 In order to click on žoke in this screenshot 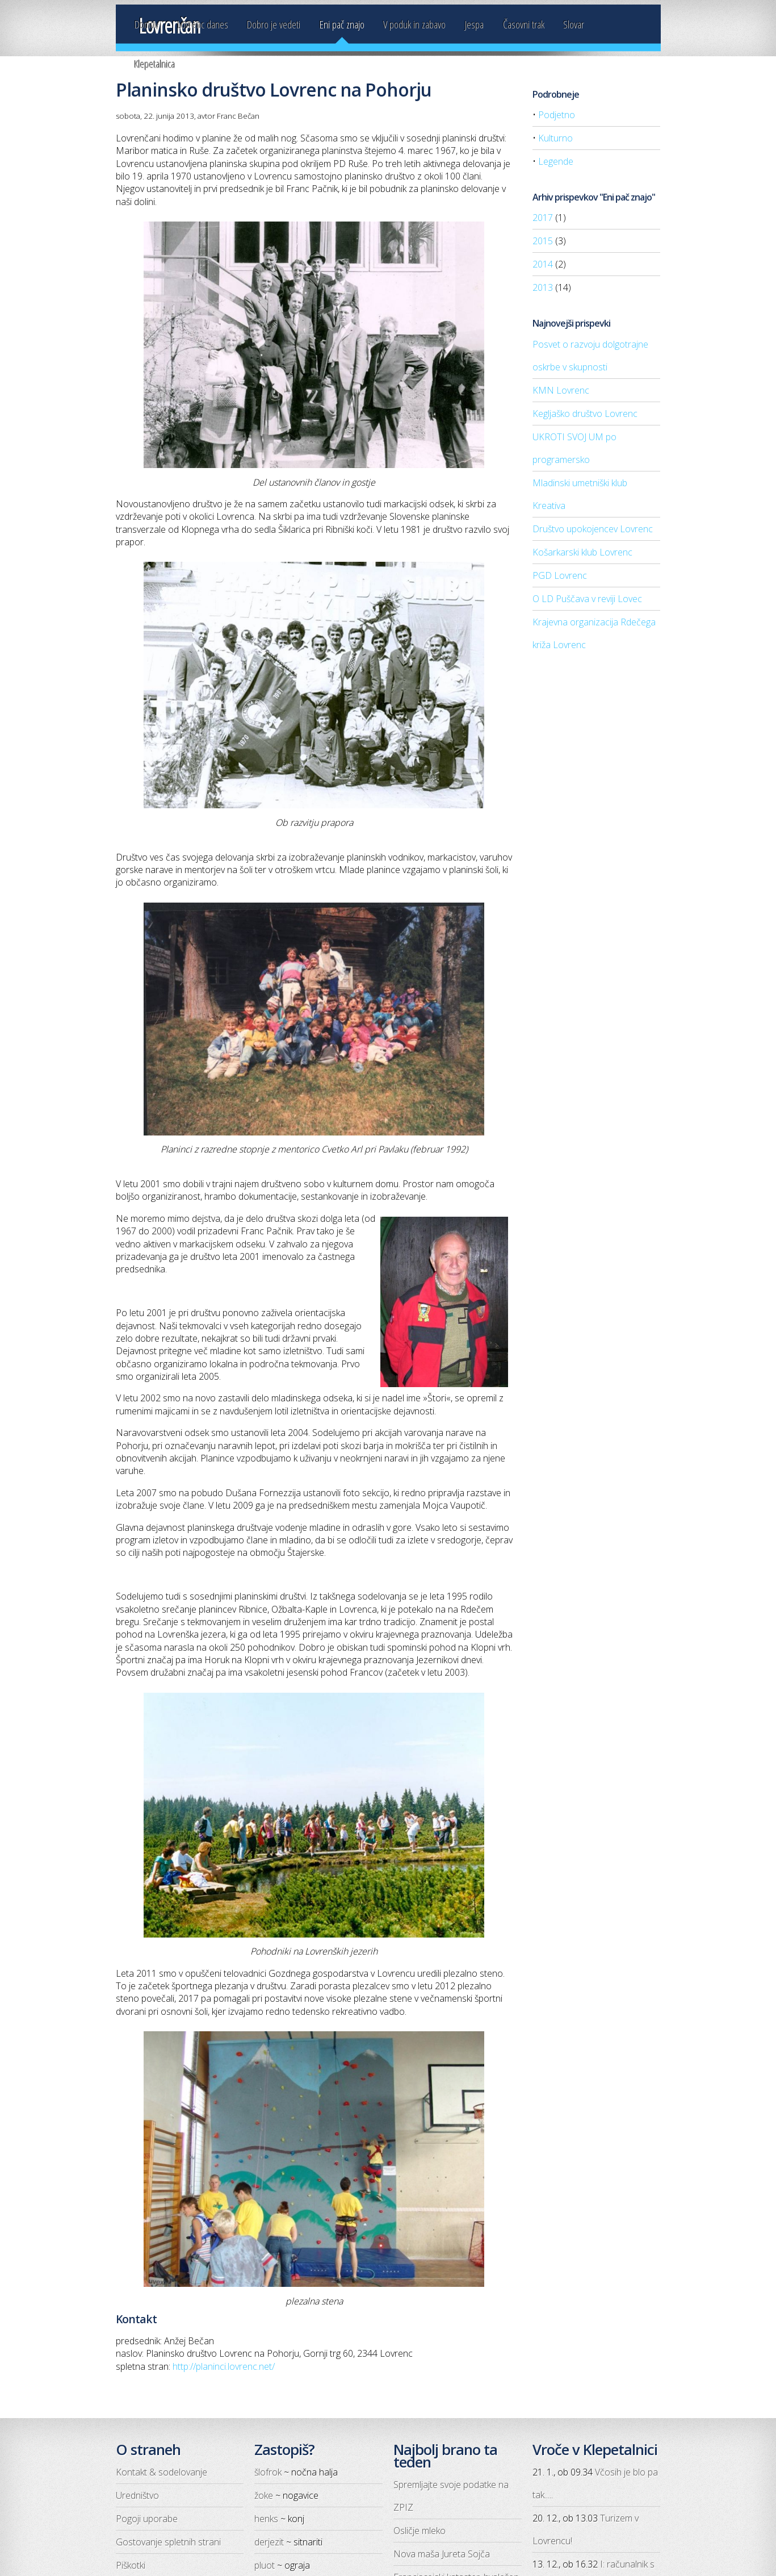, I will do `click(263, 2495)`.